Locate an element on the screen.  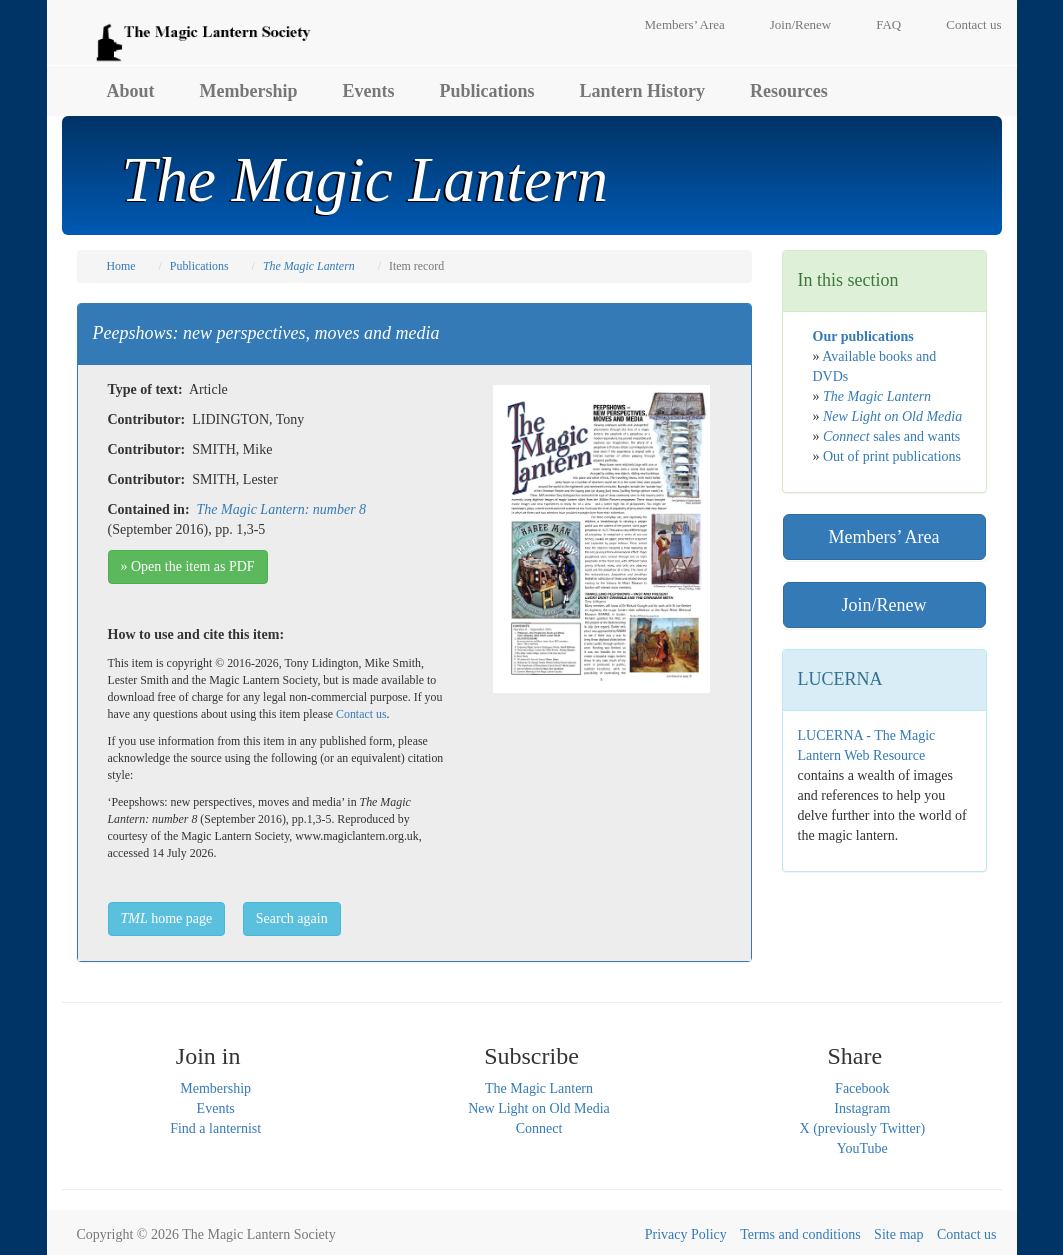
Search again [button] is located at coordinates (292, 918).